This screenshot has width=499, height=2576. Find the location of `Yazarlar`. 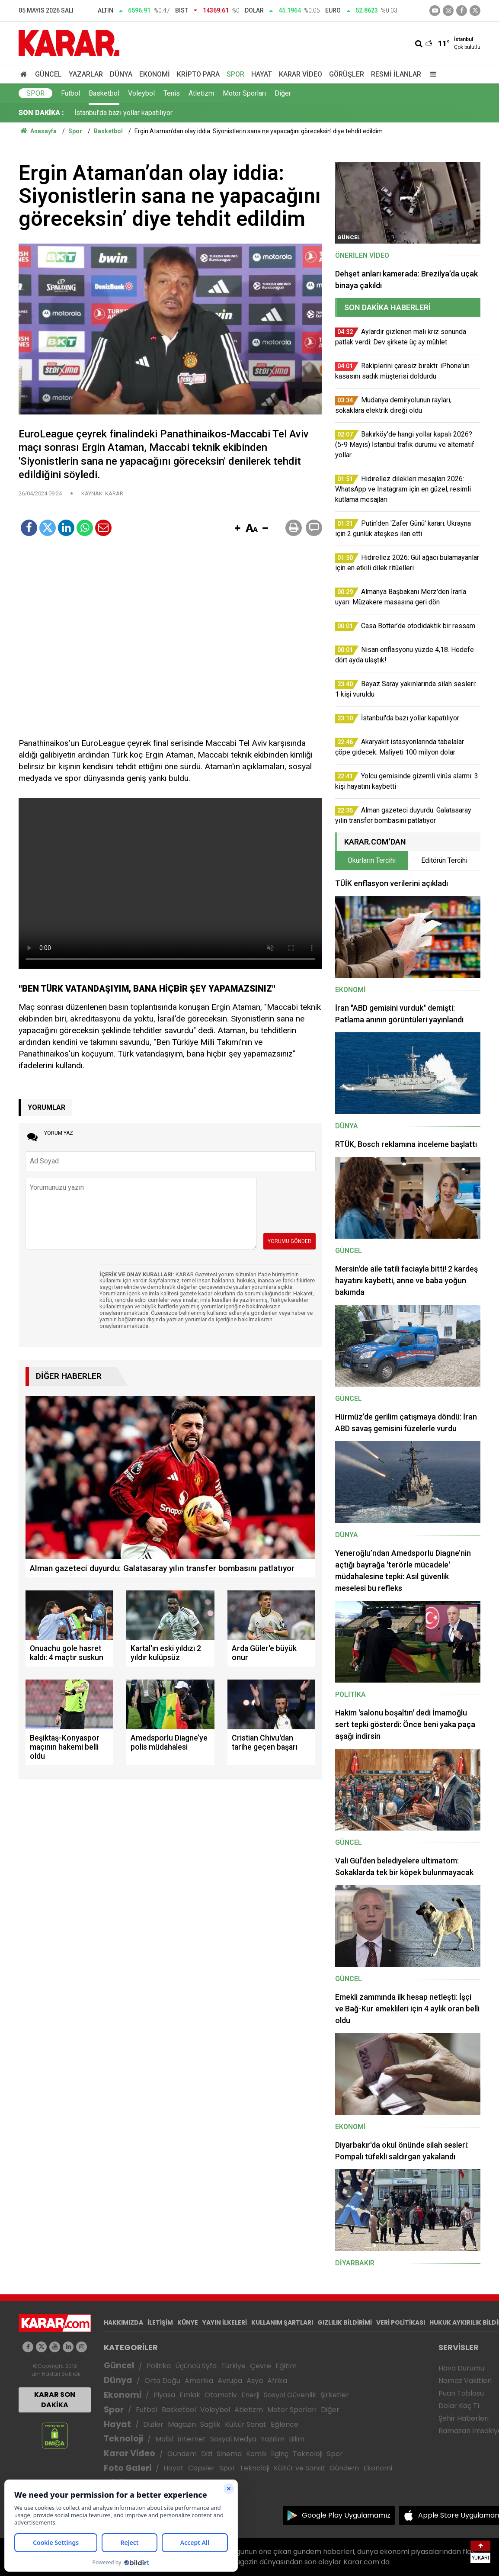

Yazarlar is located at coordinates (86, 74).